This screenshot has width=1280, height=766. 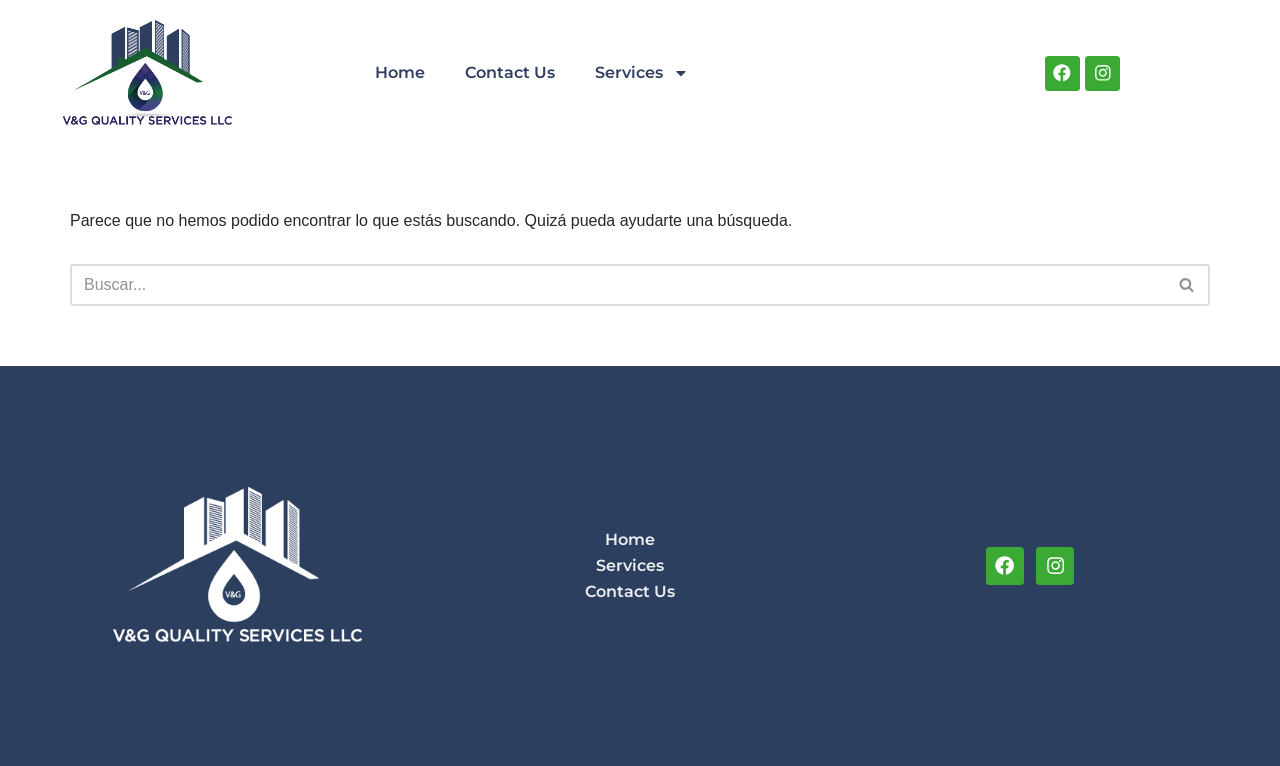 I want to click on Home, so click(x=400, y=72).